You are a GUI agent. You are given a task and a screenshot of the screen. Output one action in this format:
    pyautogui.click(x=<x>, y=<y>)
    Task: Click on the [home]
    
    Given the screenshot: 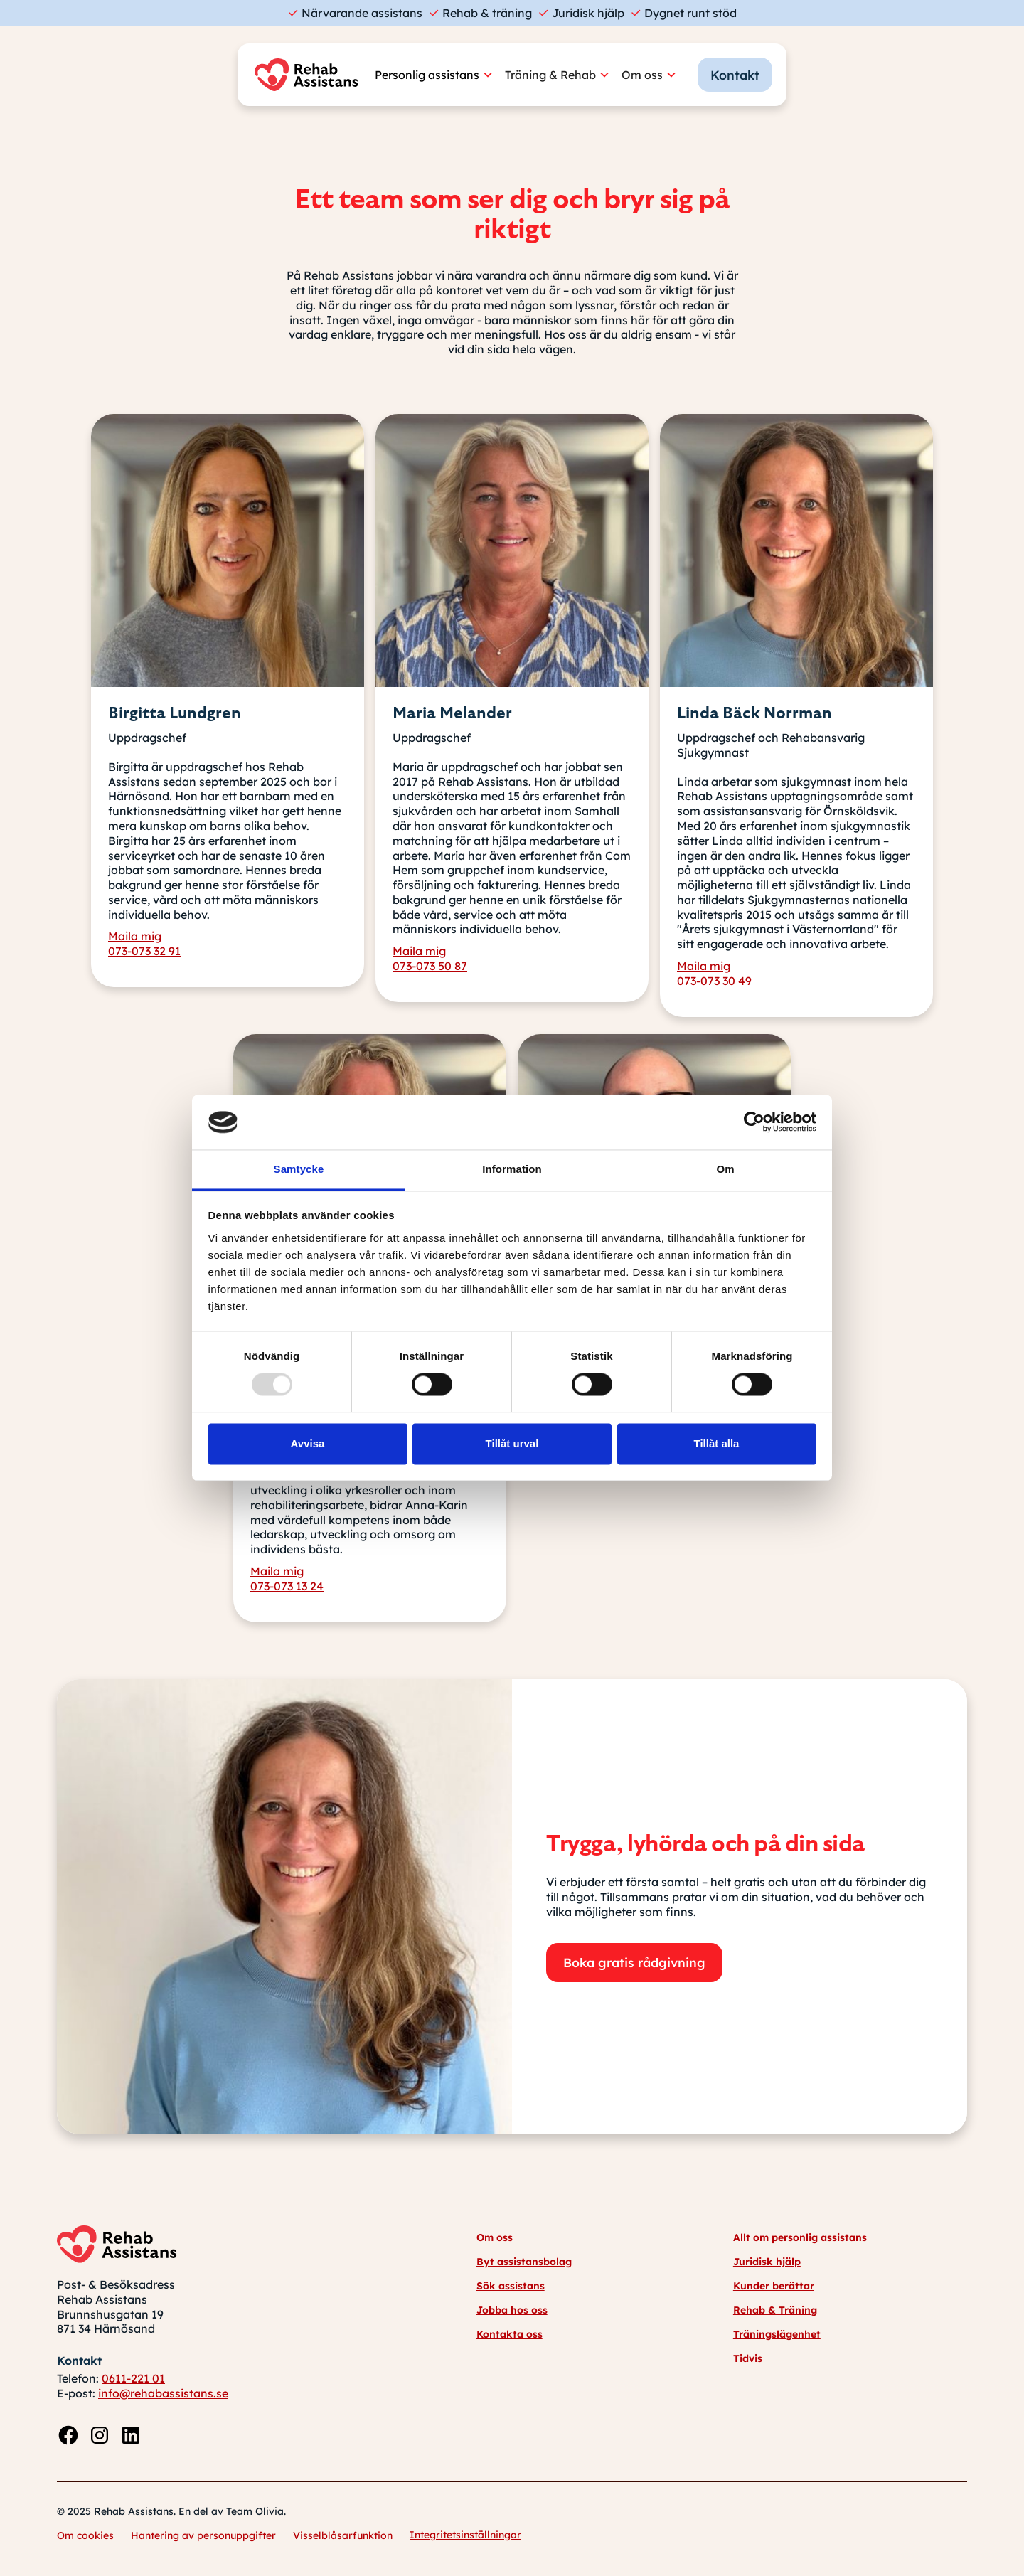 What is the action you would take?
    pyautogui.click(x=310, y=74)
    